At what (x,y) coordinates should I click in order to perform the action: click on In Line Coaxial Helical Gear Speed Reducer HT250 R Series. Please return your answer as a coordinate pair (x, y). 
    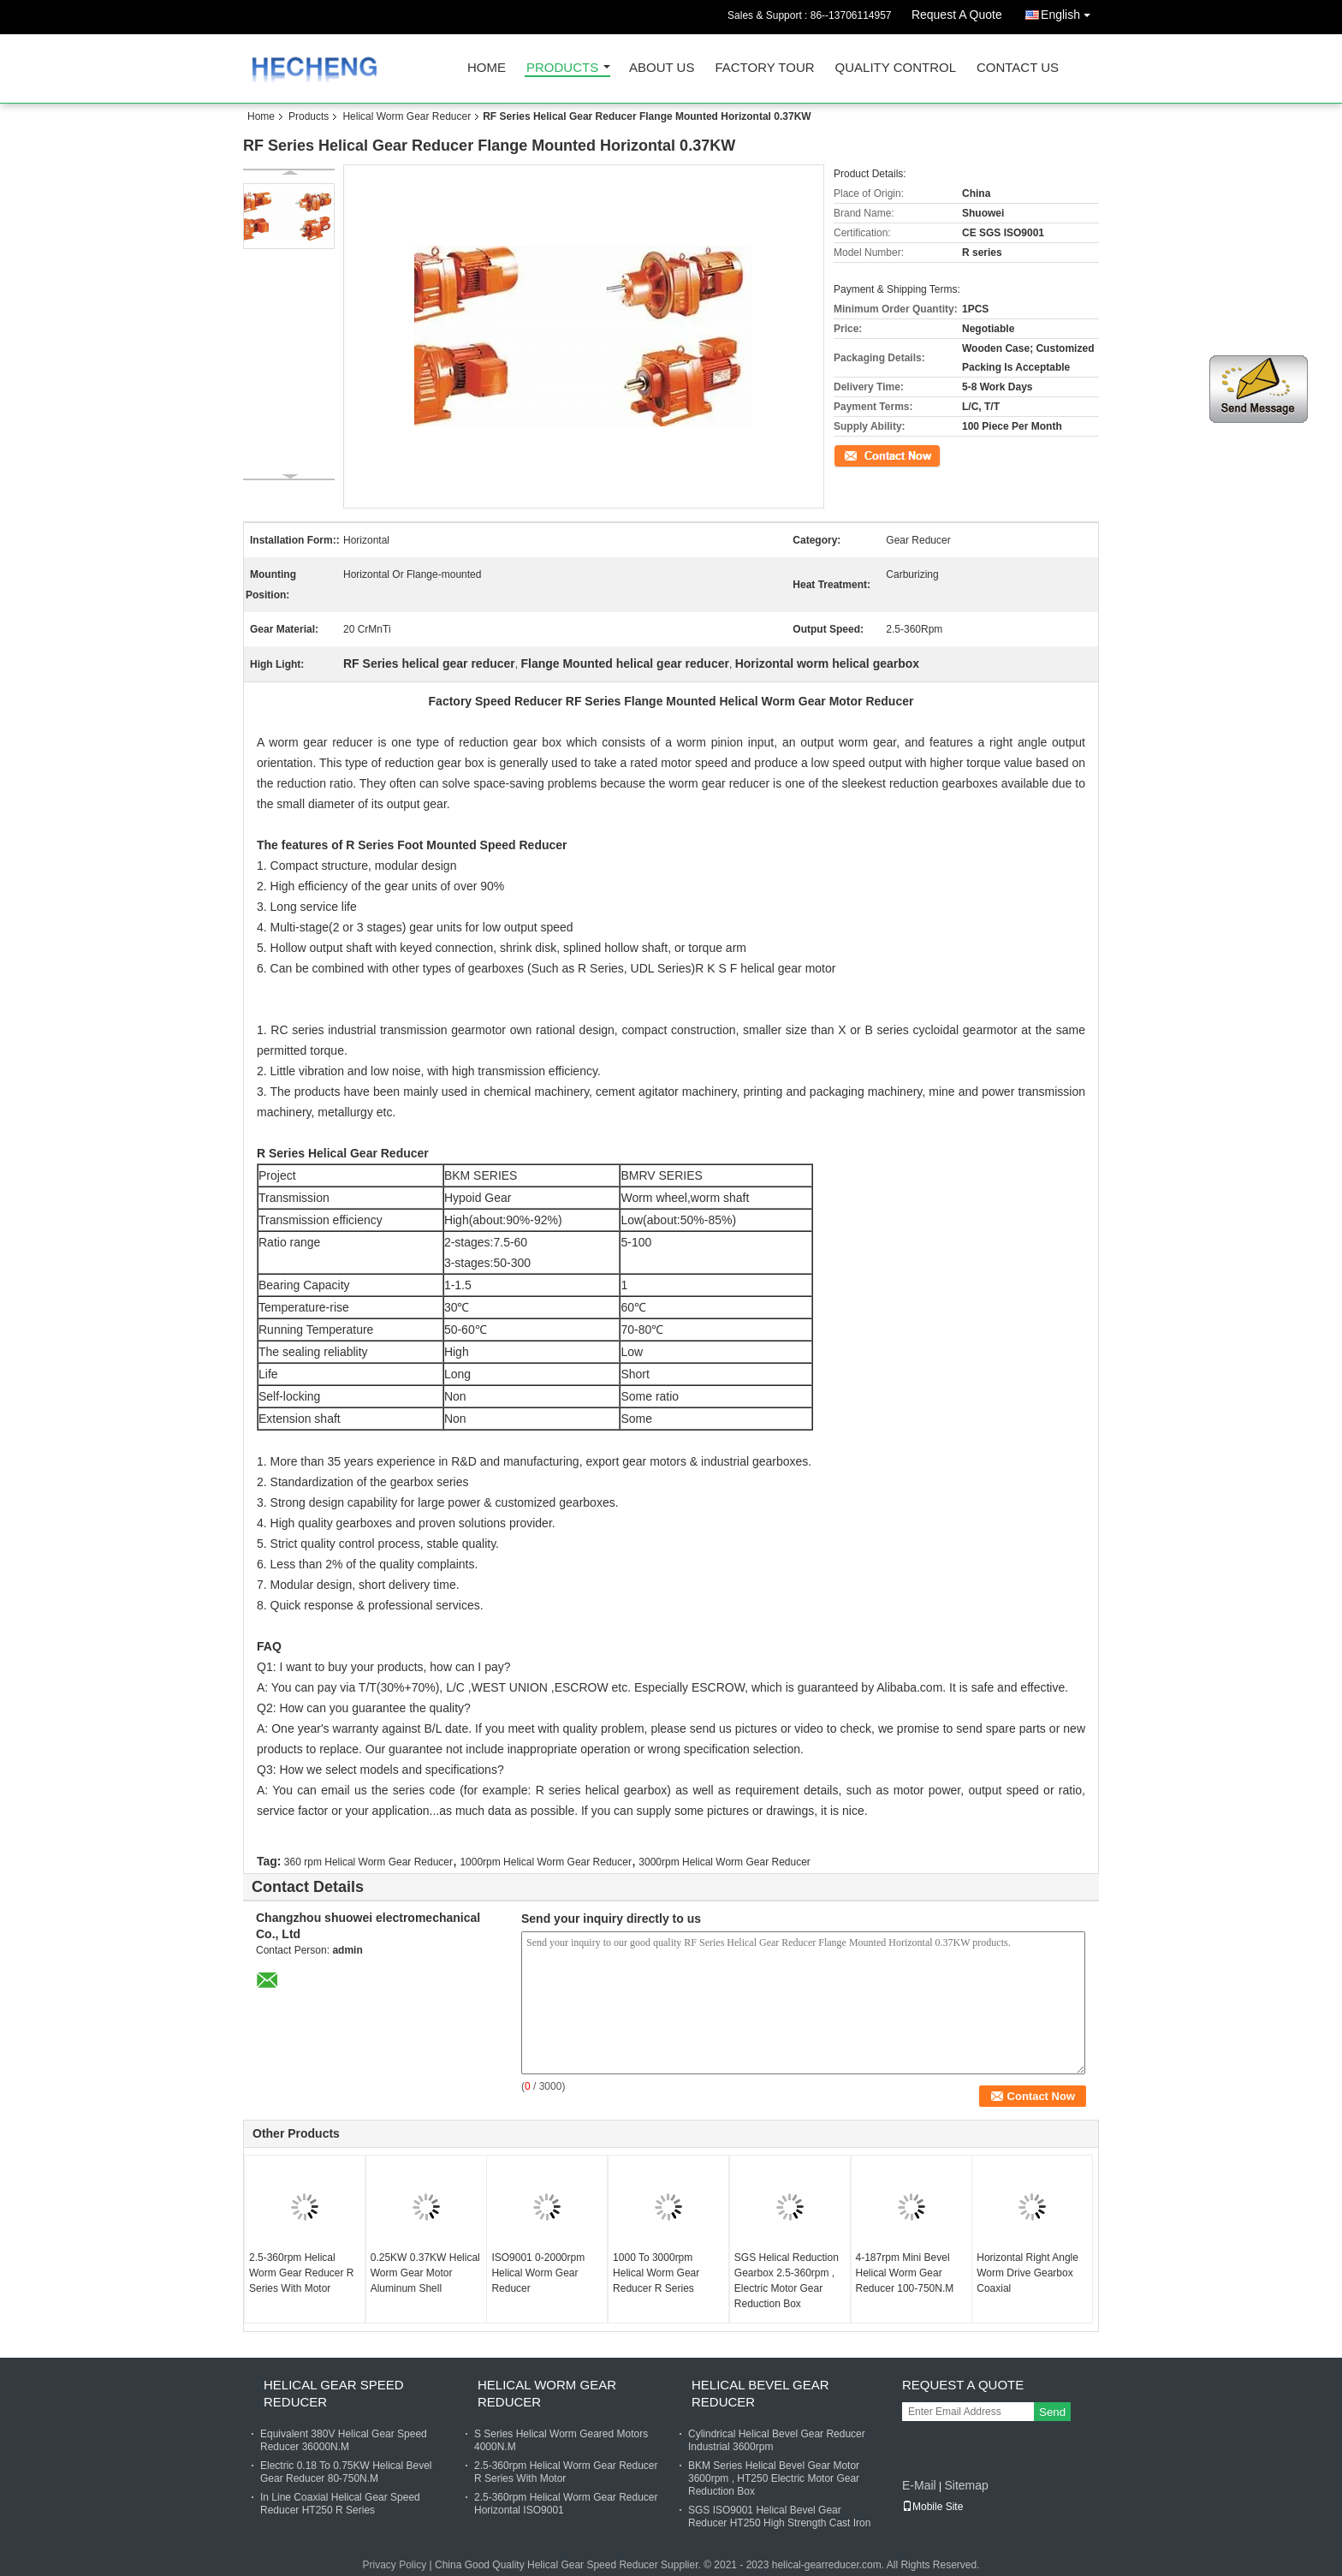
    Looking at the image, I should click on (340, 2503).